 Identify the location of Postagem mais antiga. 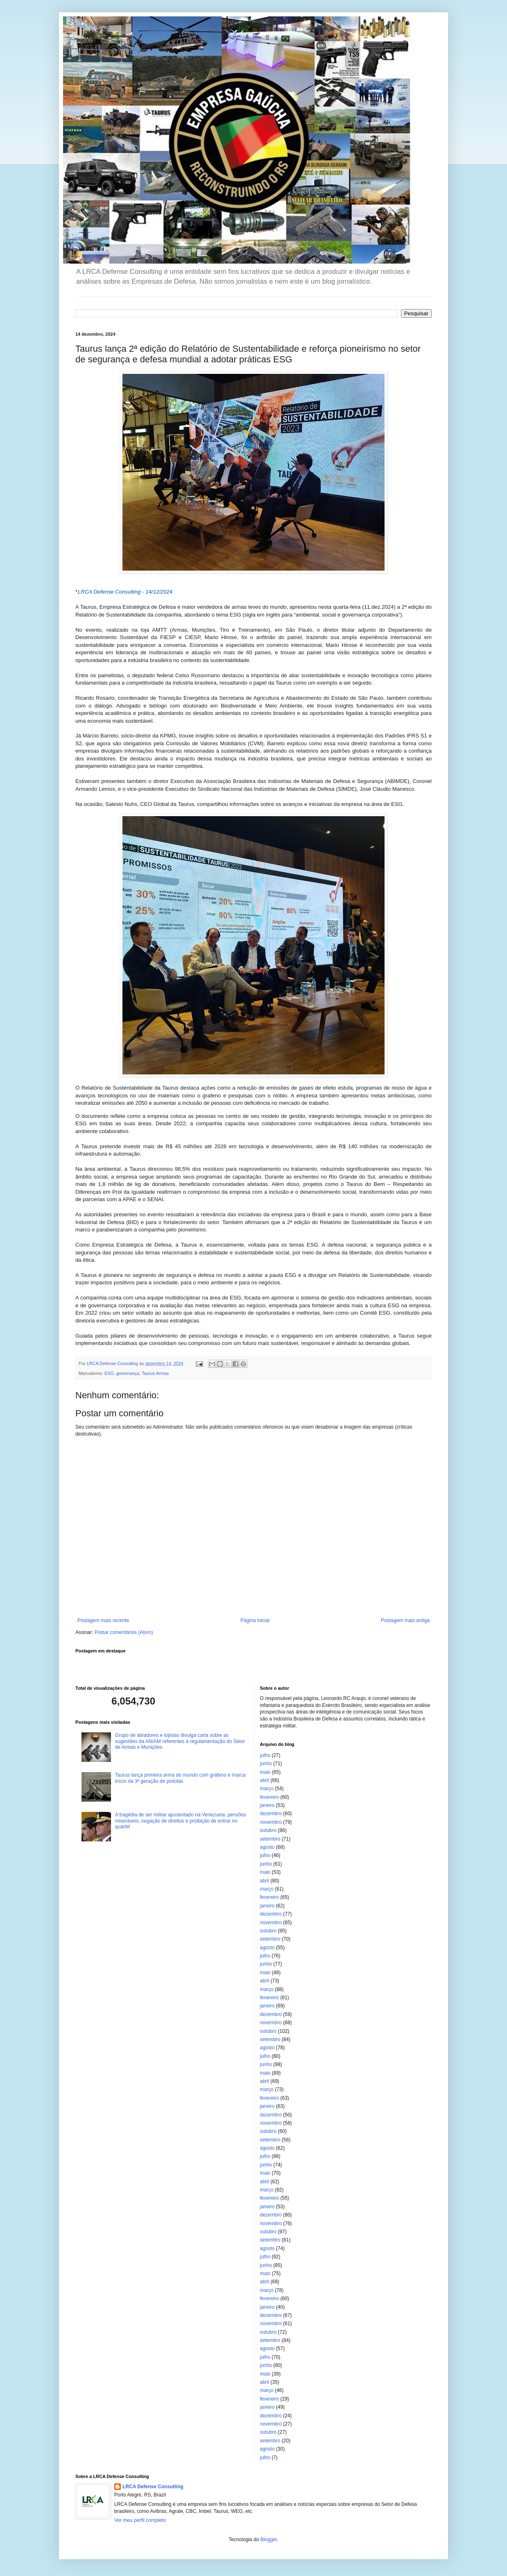
(405, 1620).